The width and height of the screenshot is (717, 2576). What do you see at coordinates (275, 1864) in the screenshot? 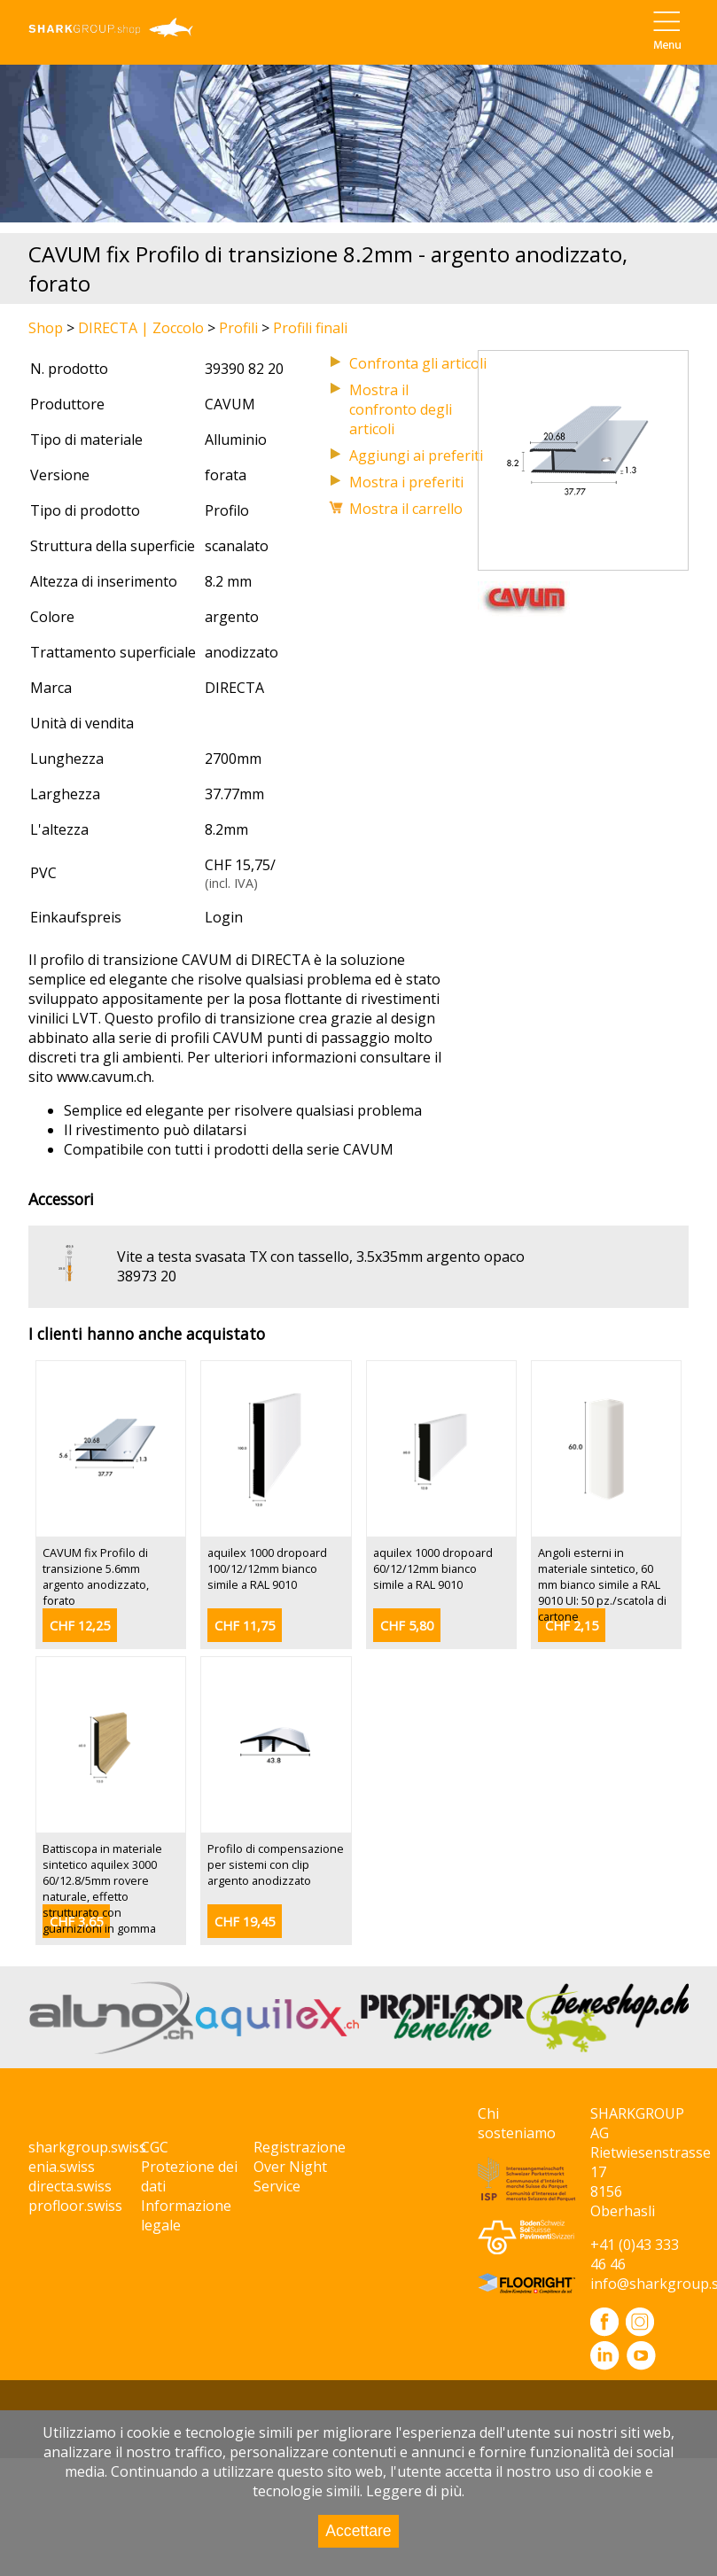
I see `Profilo di compensazione per sistemi con clip argento anodizzato` at bounding box center [275, 1864].